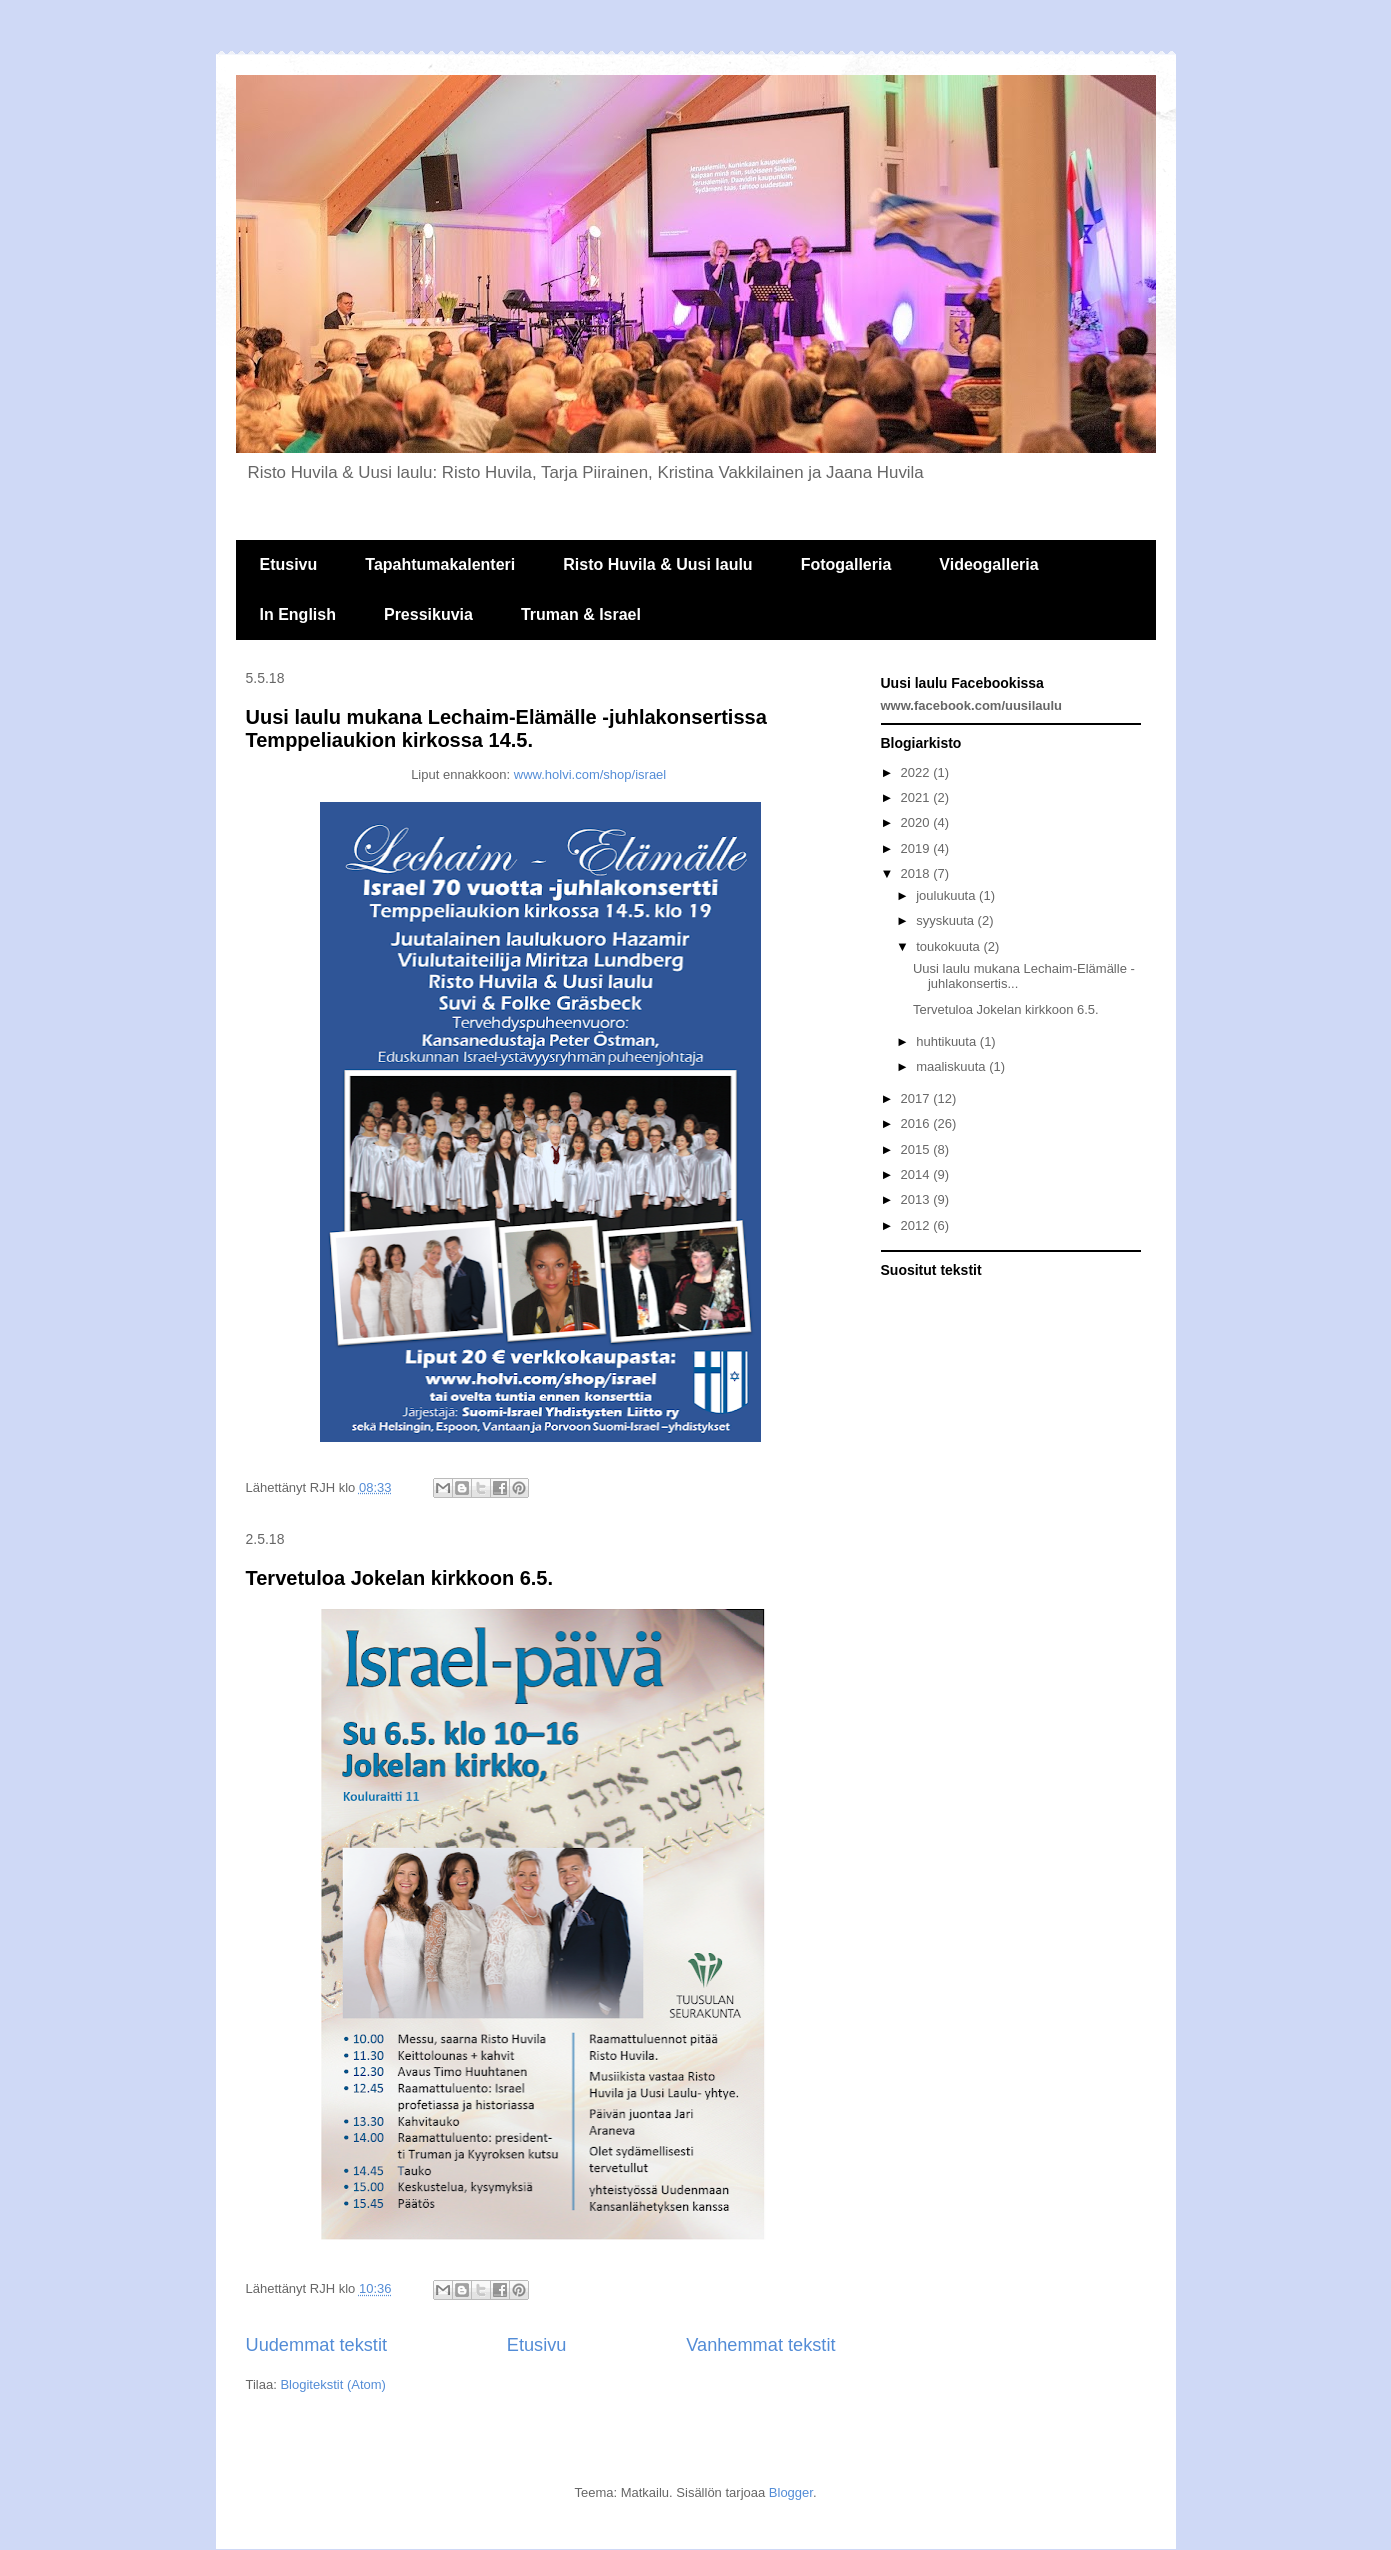  Describe the element at coordinates (947, 895) in the screenshot. I see `joulukuuta` at that location.